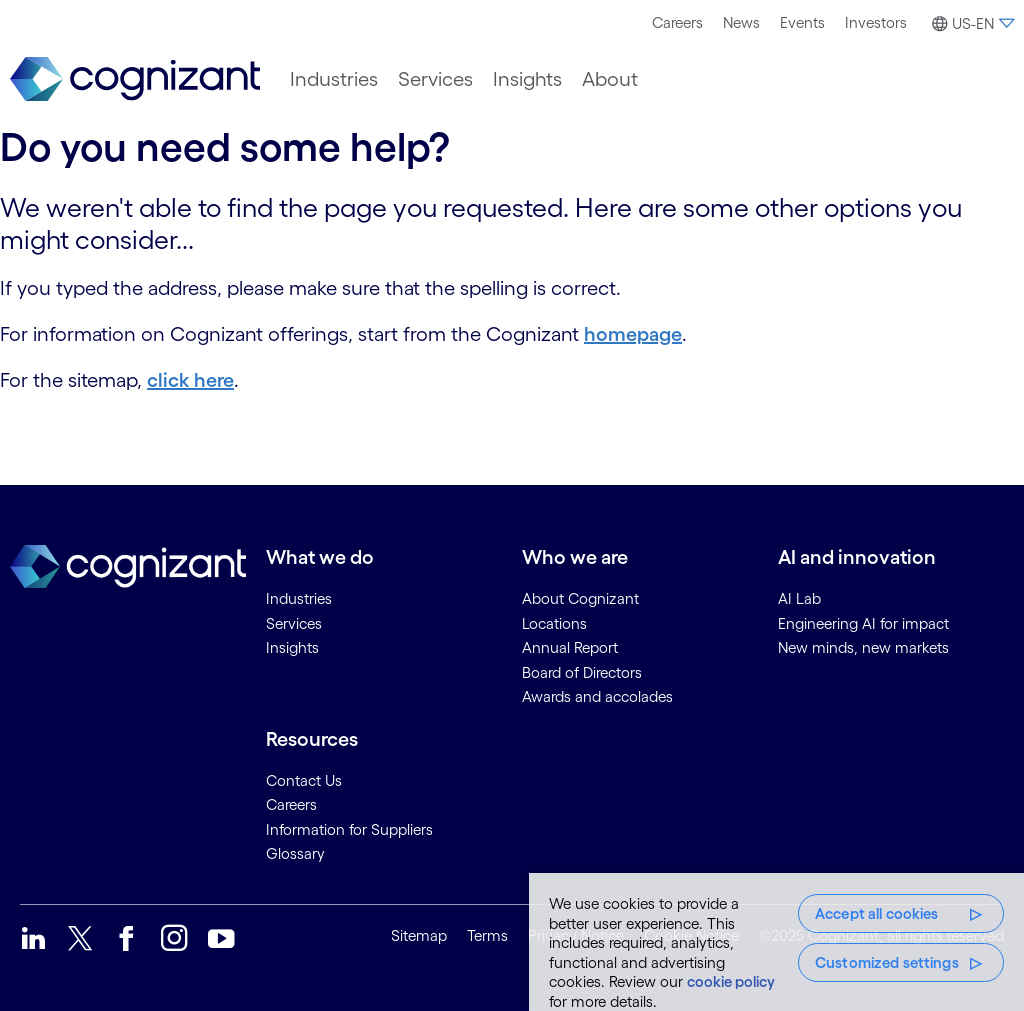 The height and width of the screenshot is (1011, 1024). What do you see at coordinates (863, 647) in the screenshot?
I see `New minds, new markets [link]` at bounding box center [863, 647].